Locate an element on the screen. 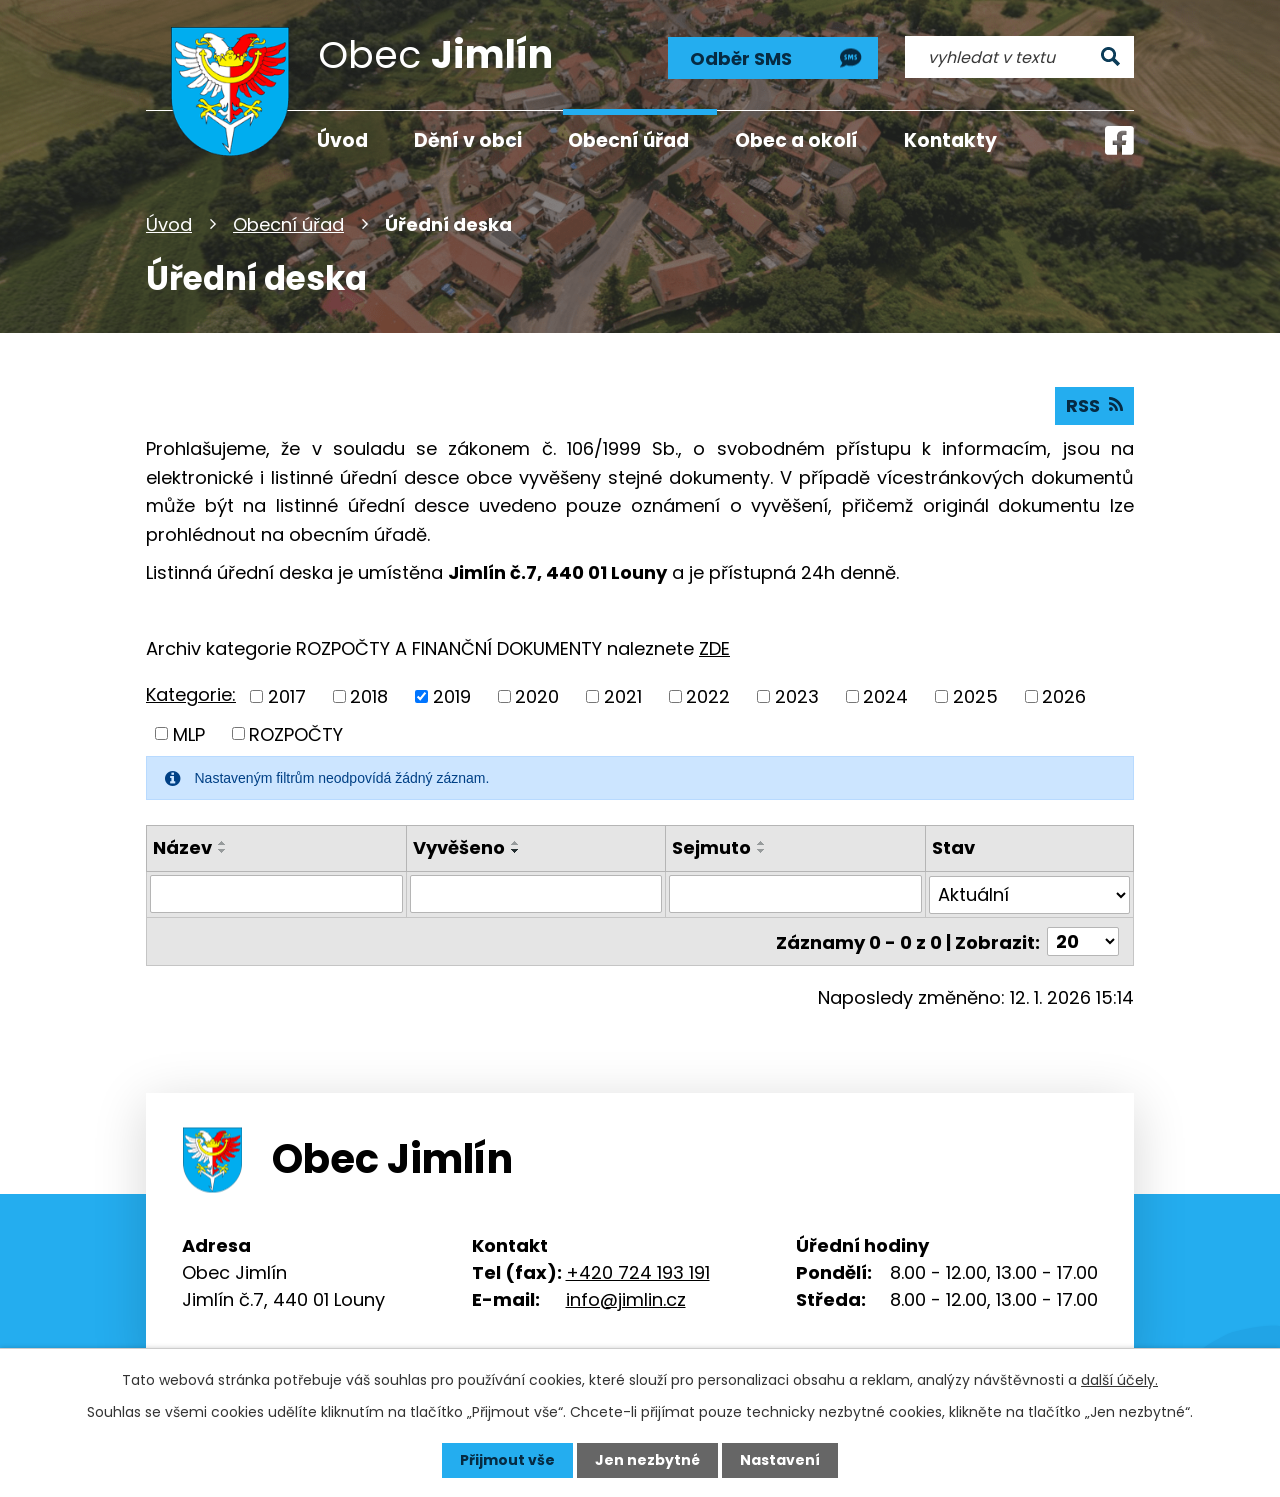 This screenshot has width=1280, height=1497. ROZPOČTY is located at coordinates (296, 733).